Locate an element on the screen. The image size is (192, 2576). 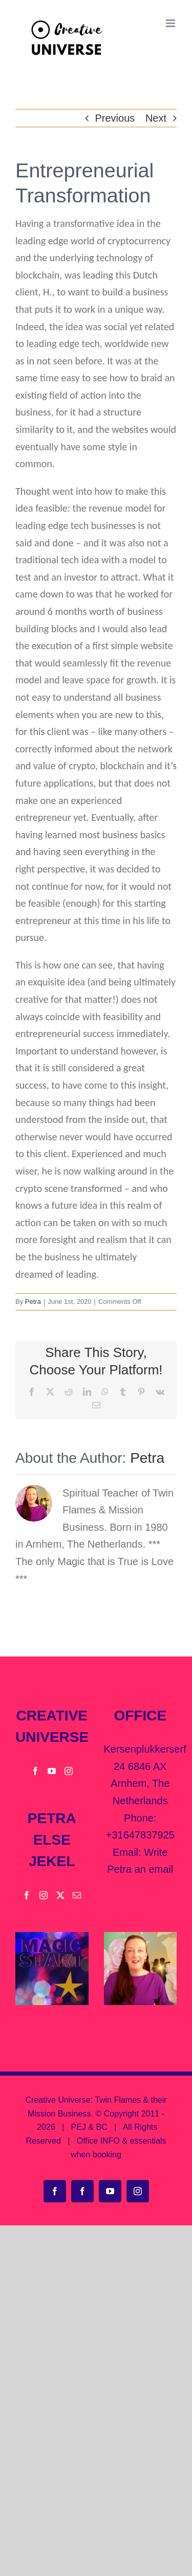
Next is located at coordinates (155, 118).